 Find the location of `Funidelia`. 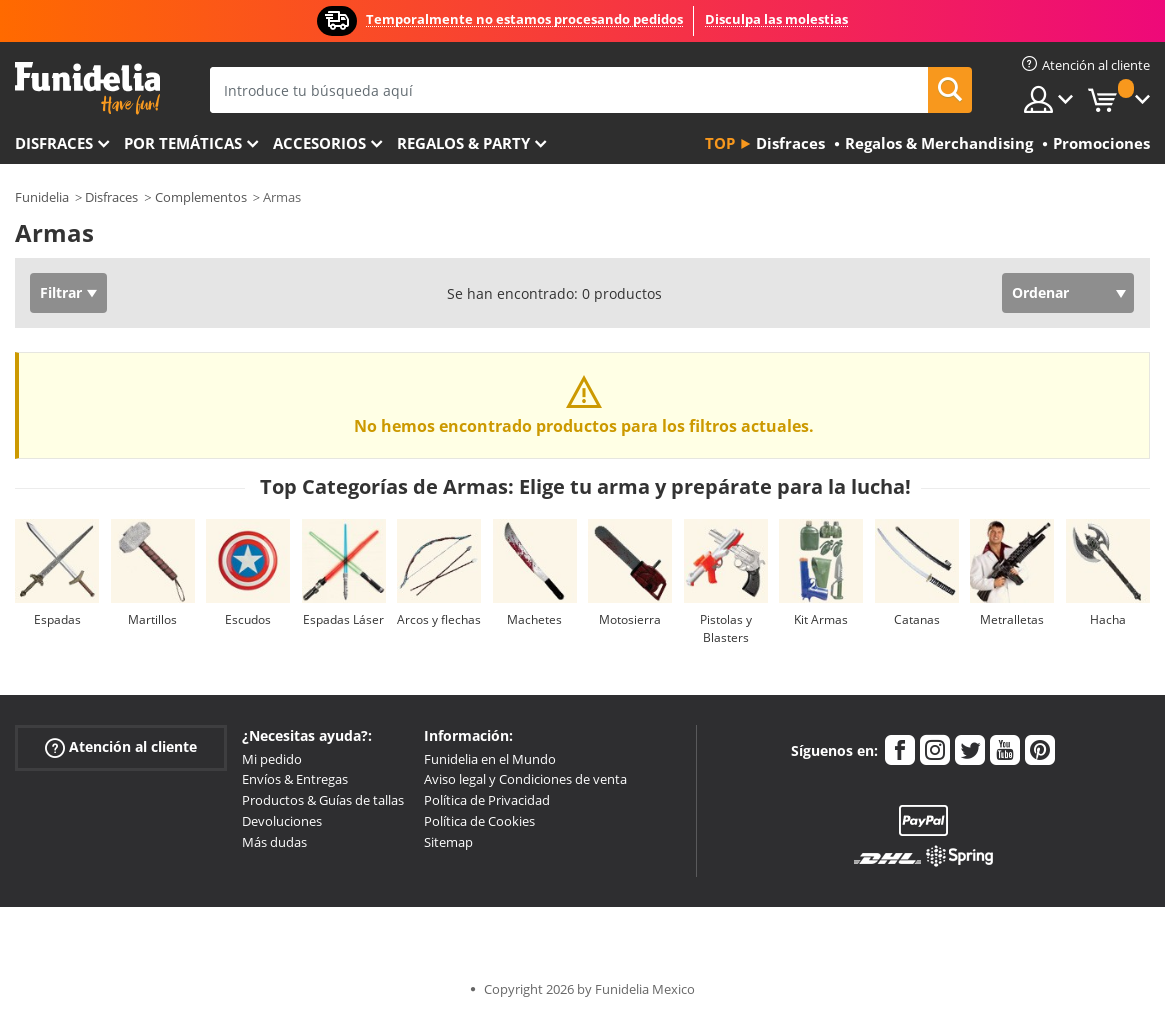

Funidelia is located at coordinates (42, 197).